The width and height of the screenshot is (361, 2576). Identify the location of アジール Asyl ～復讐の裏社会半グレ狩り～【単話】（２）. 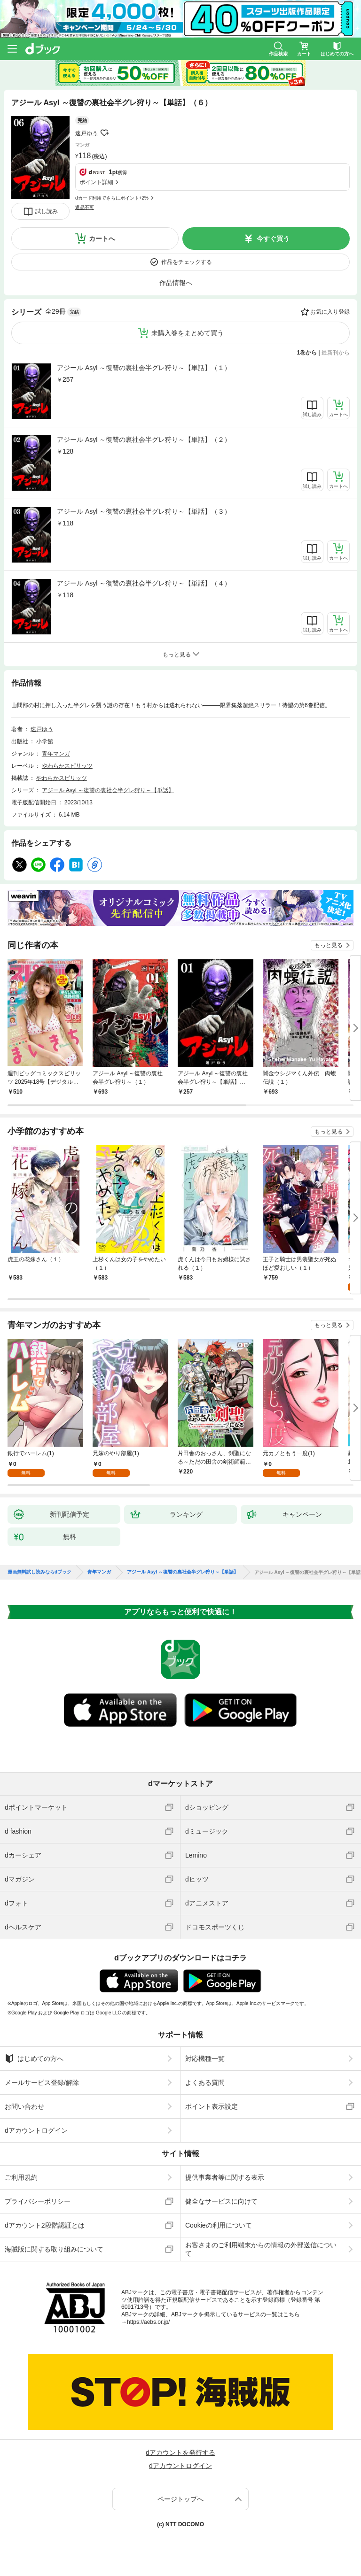
(144, 439).